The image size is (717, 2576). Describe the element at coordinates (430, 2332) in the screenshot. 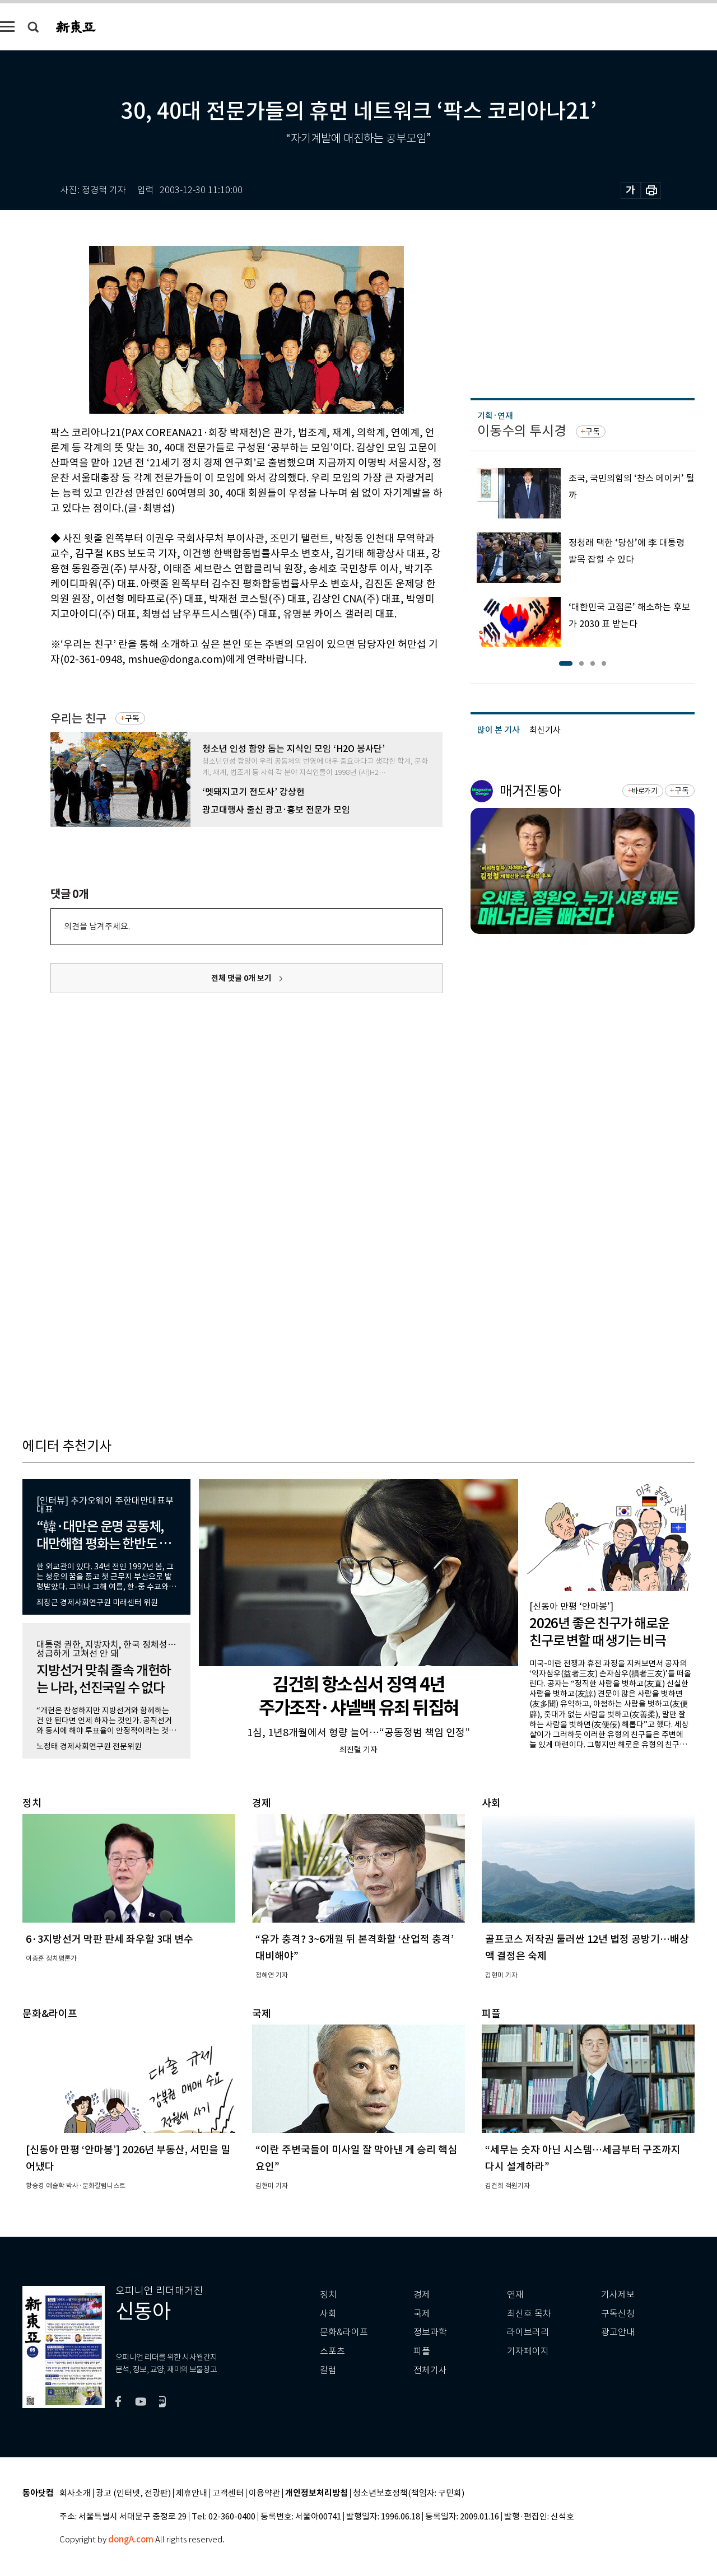

I see `정보과학` at that location.